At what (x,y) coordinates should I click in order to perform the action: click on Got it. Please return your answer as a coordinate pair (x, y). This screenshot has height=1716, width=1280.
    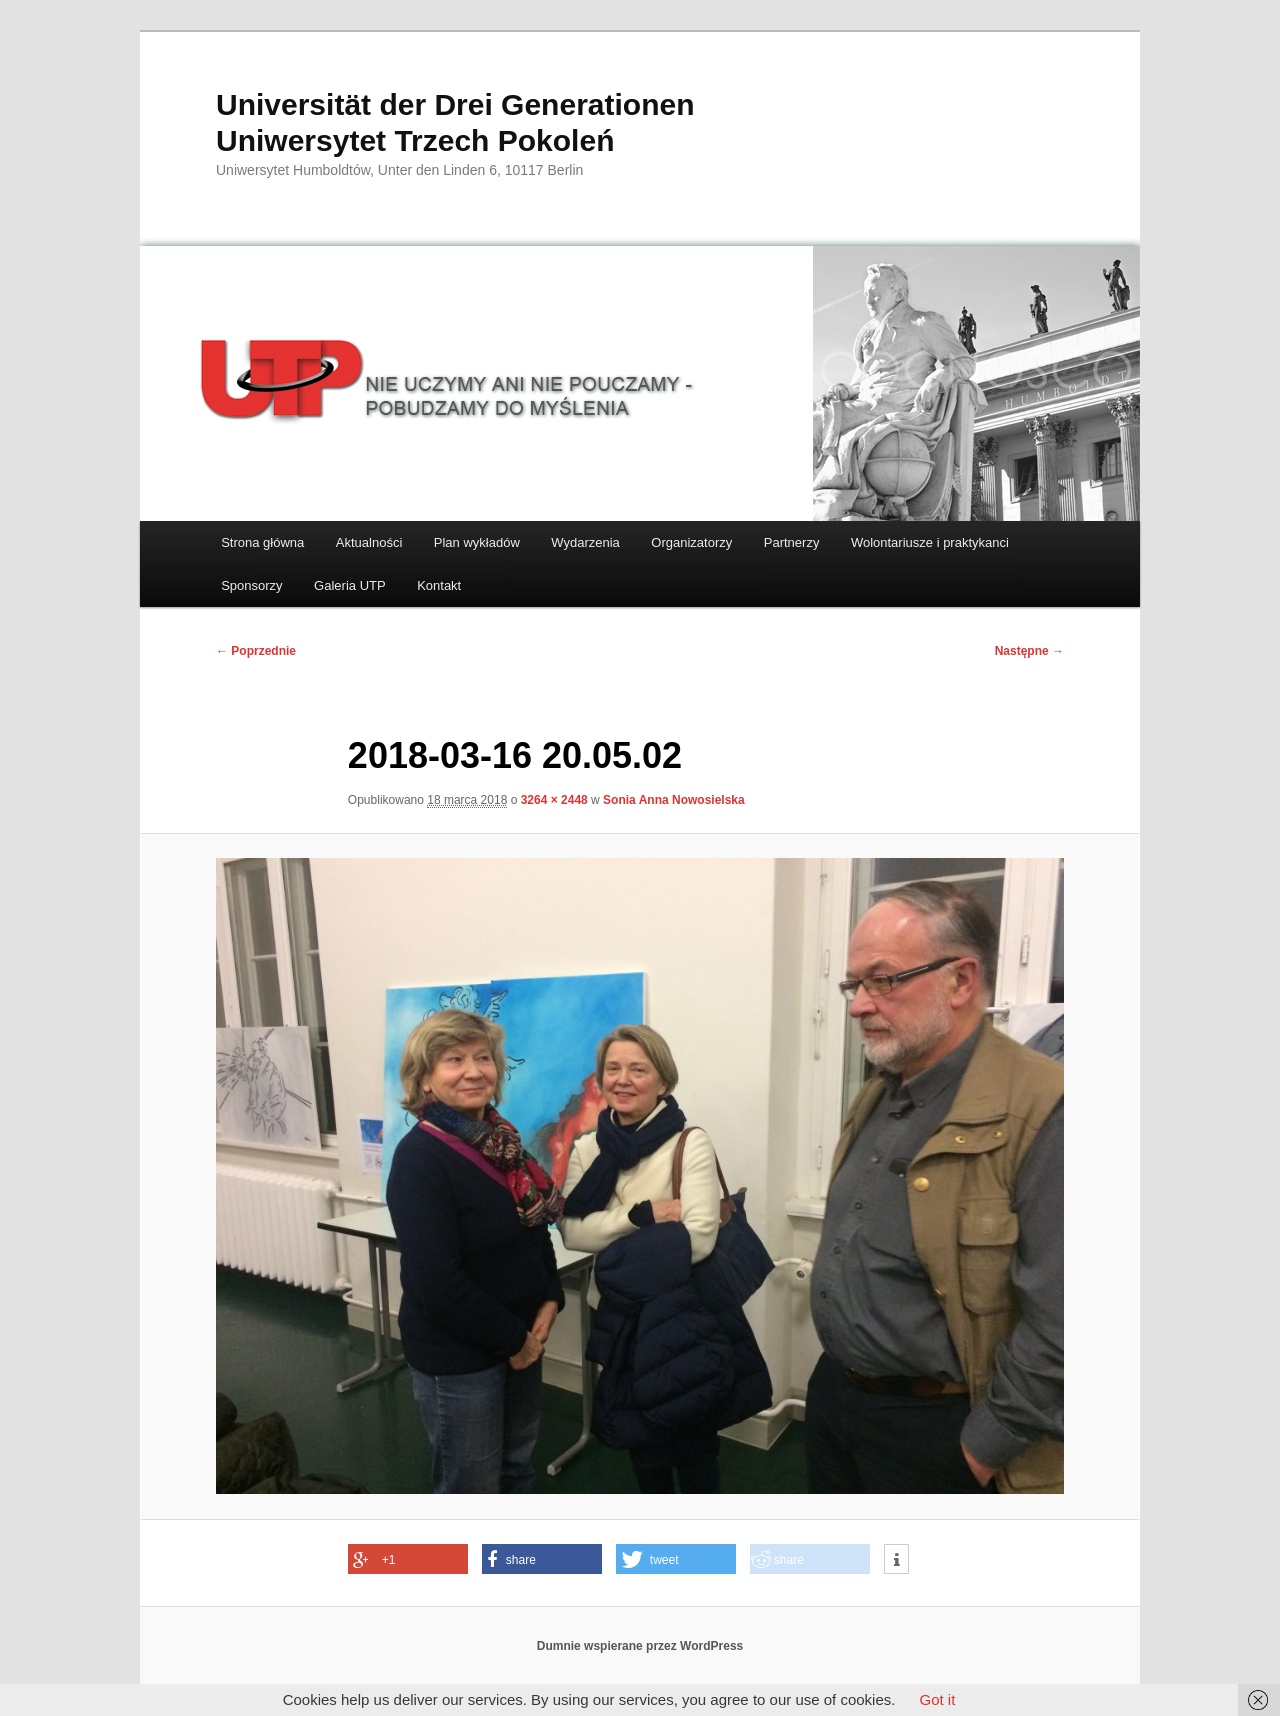
    Looking at the image, I should click on (937, 1699).